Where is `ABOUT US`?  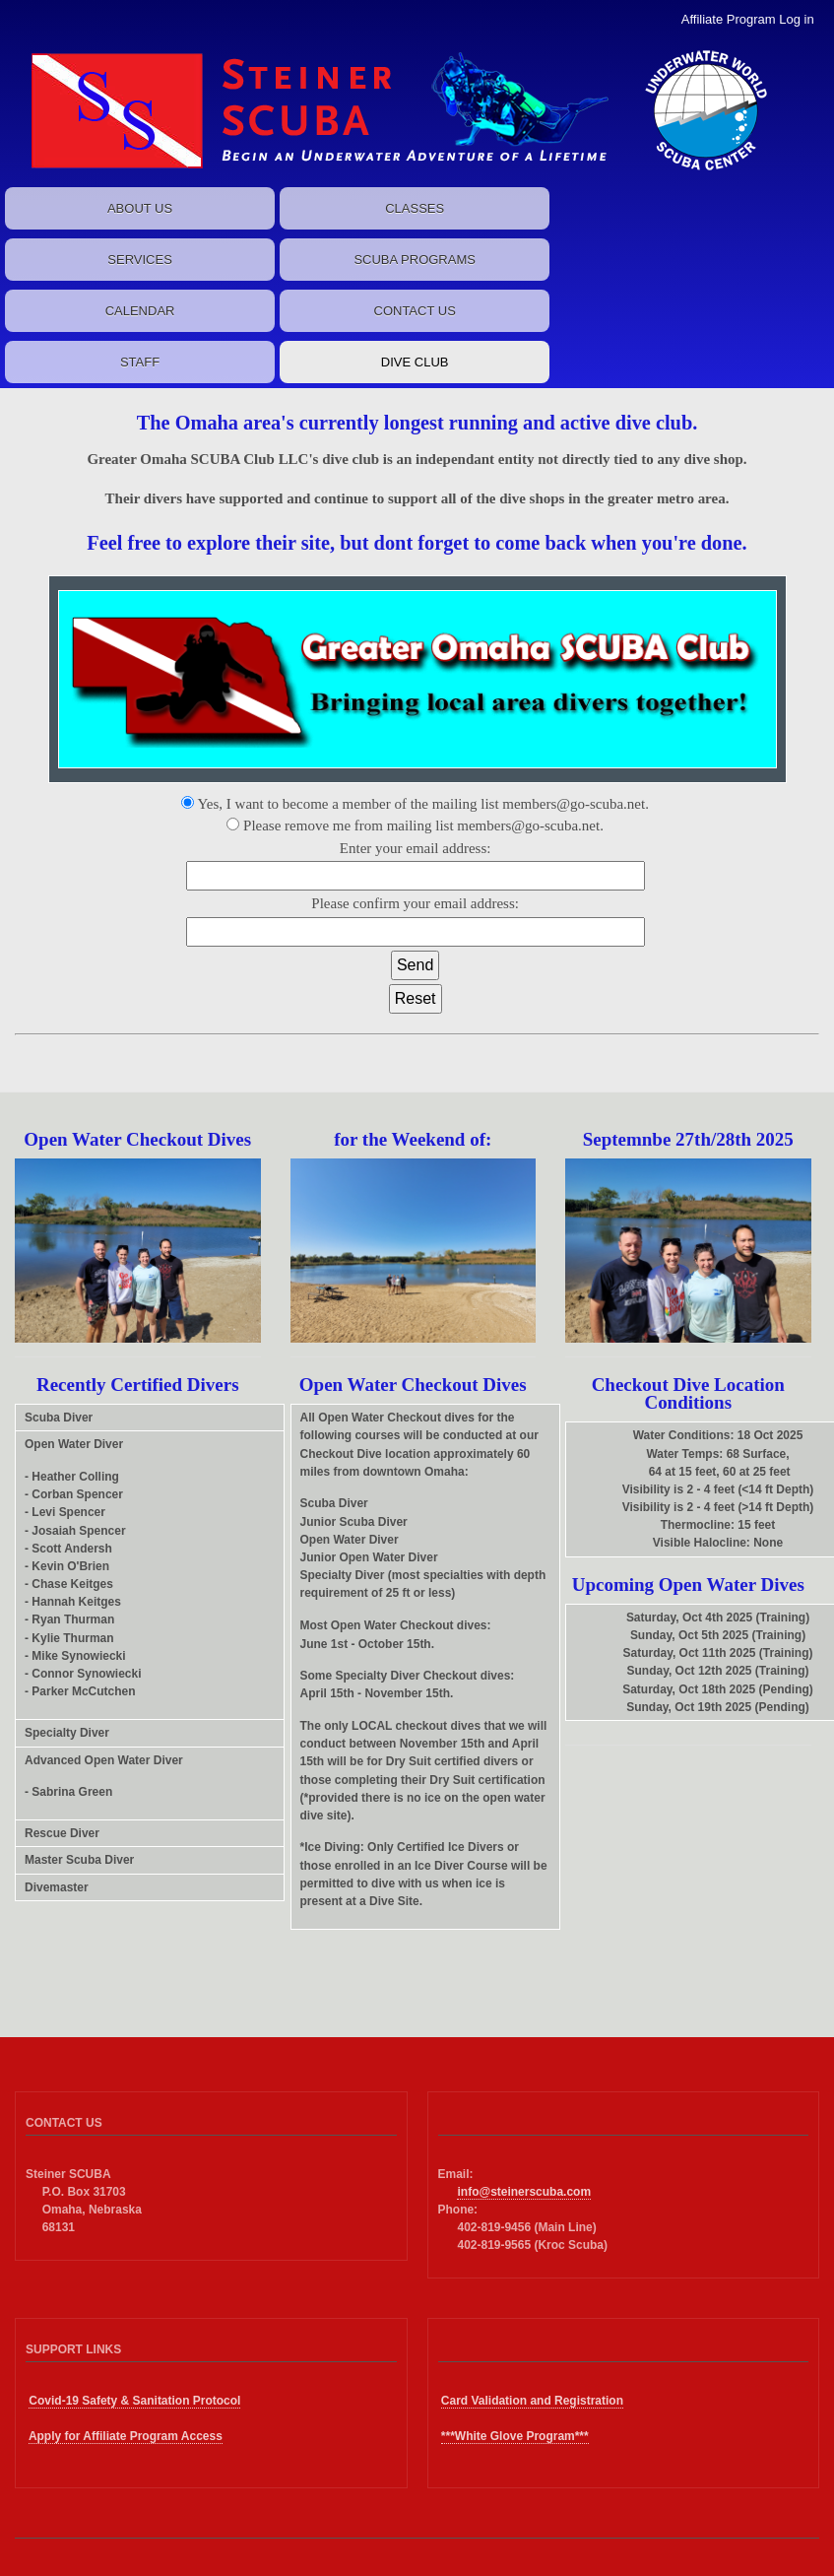 ABOUT US is located at coordinates (139, 208).